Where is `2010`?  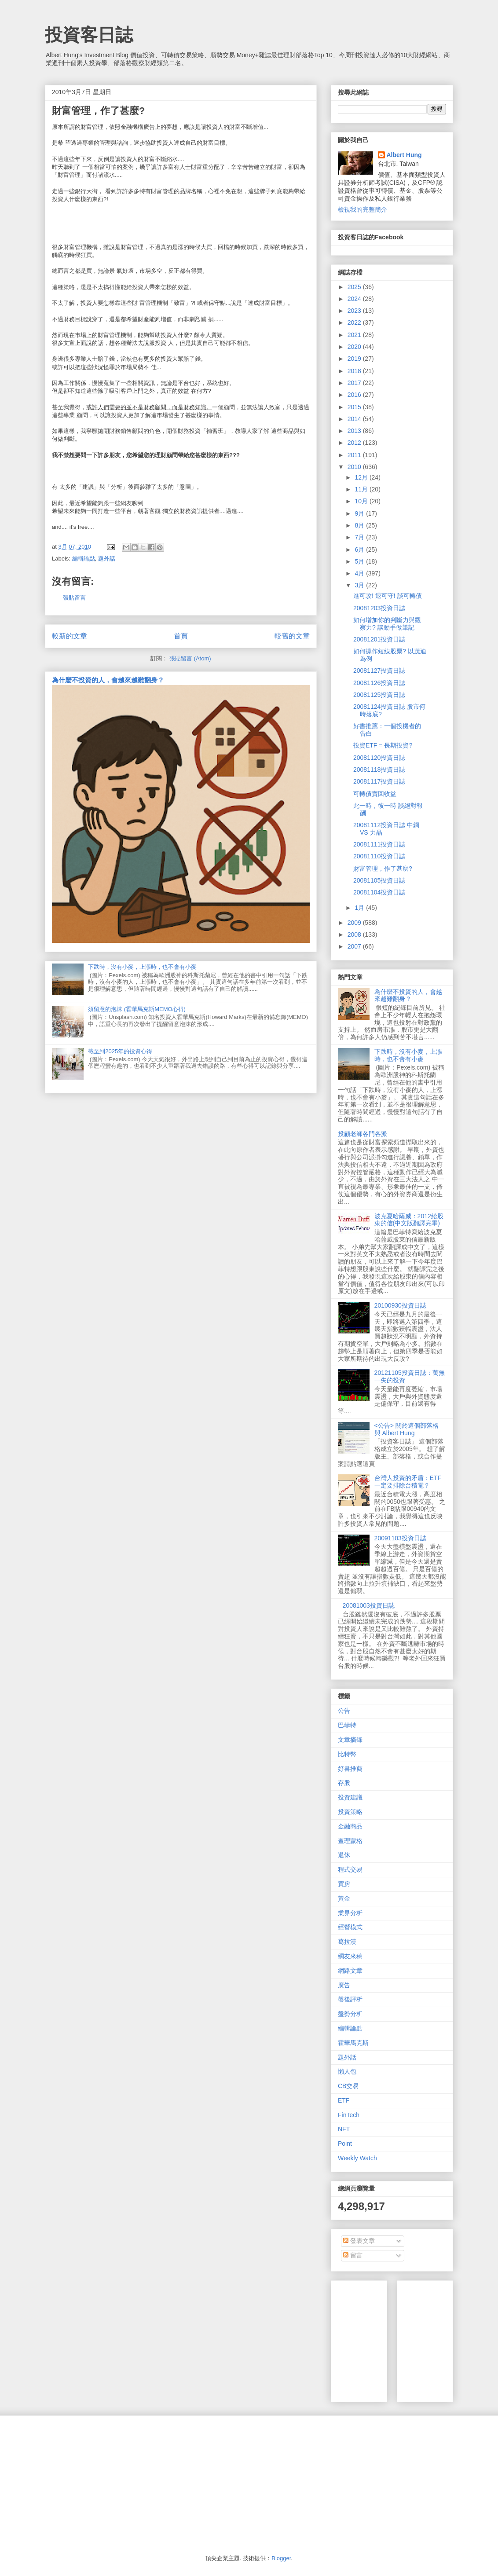 2010 is located at coordinates (355, 466).